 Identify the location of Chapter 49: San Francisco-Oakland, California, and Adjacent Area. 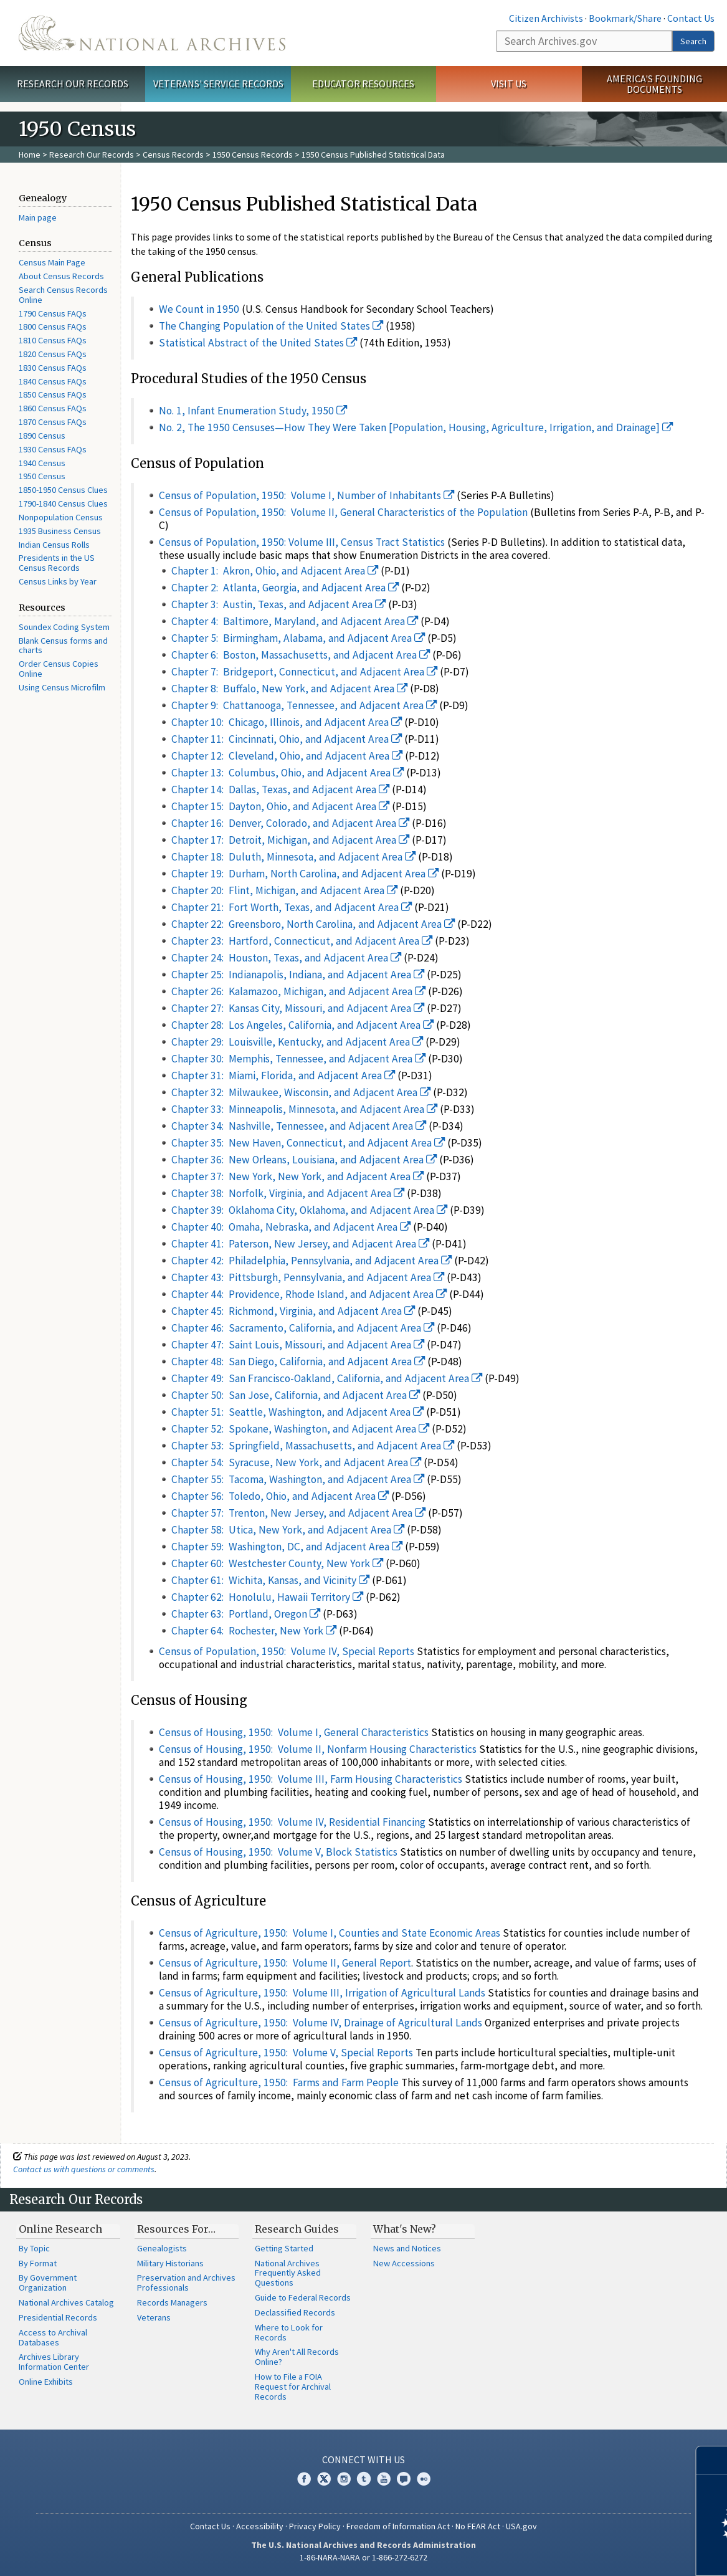
(327, 1378).